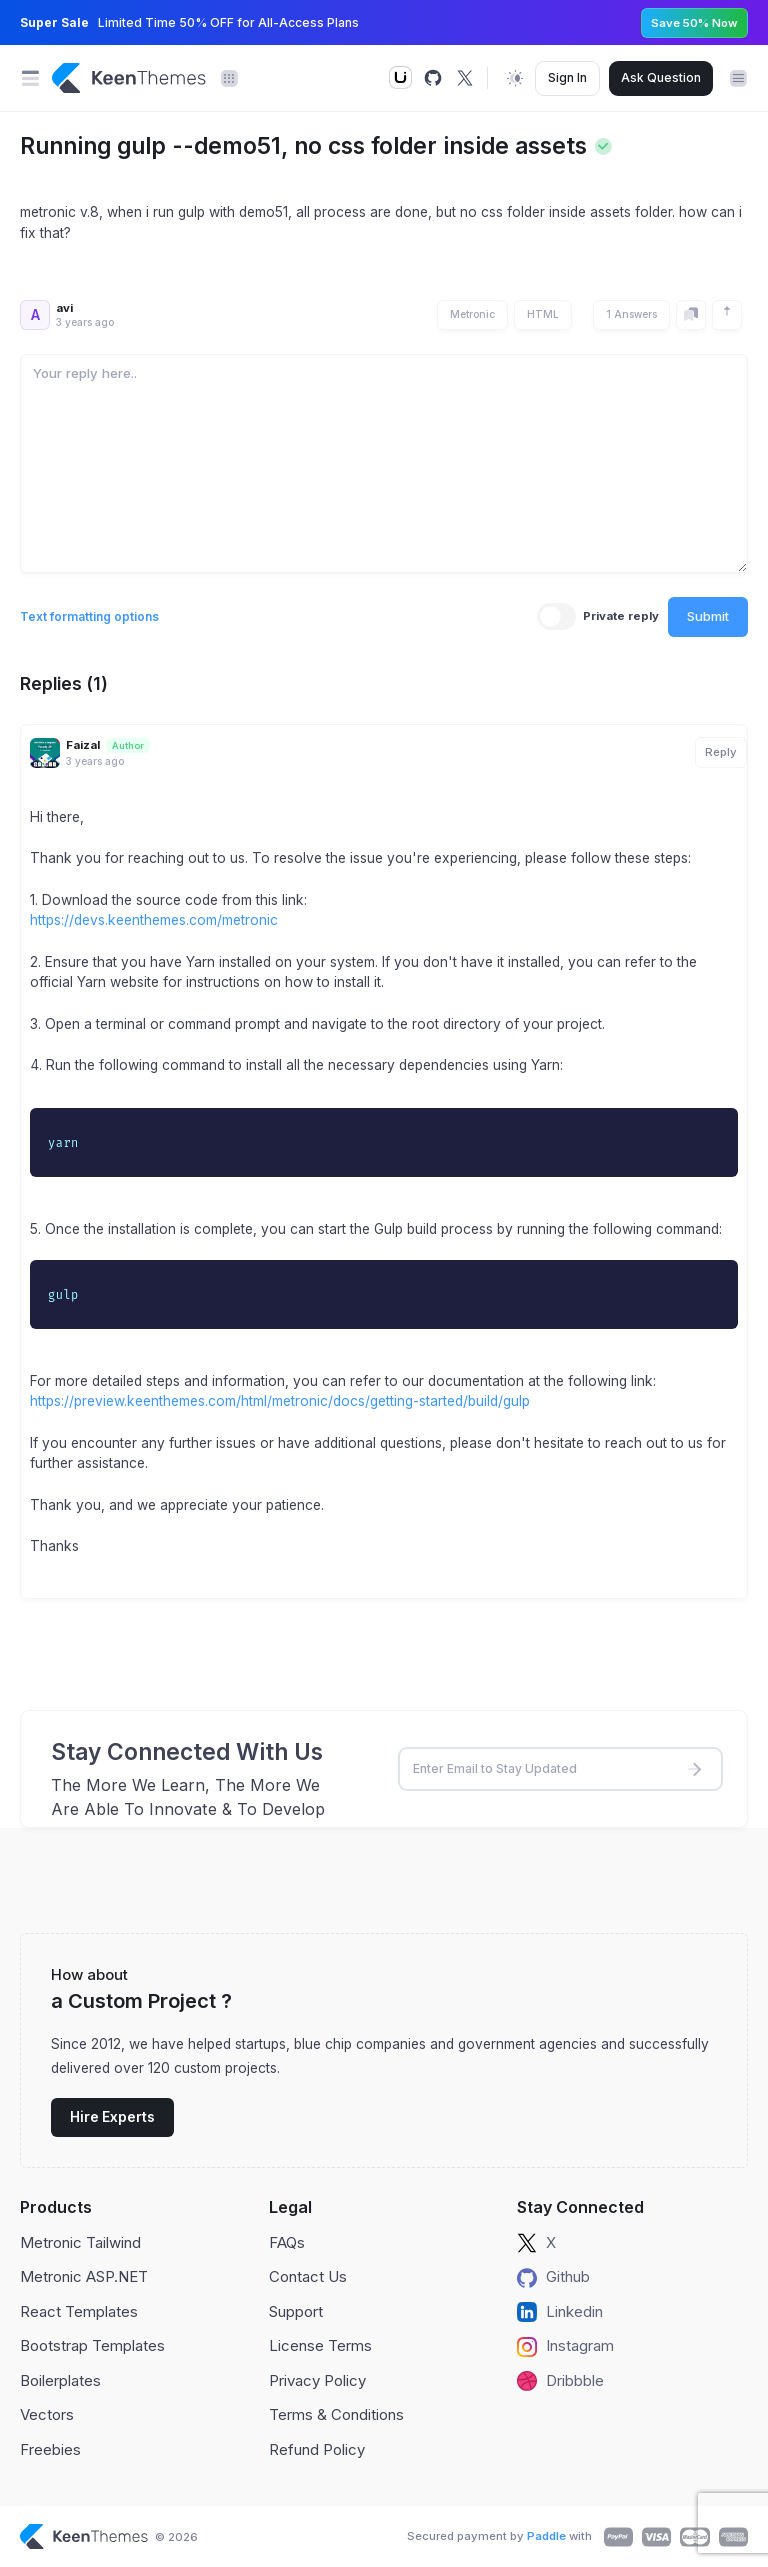  I want to click on Hire Experts, so click(112, 2117).